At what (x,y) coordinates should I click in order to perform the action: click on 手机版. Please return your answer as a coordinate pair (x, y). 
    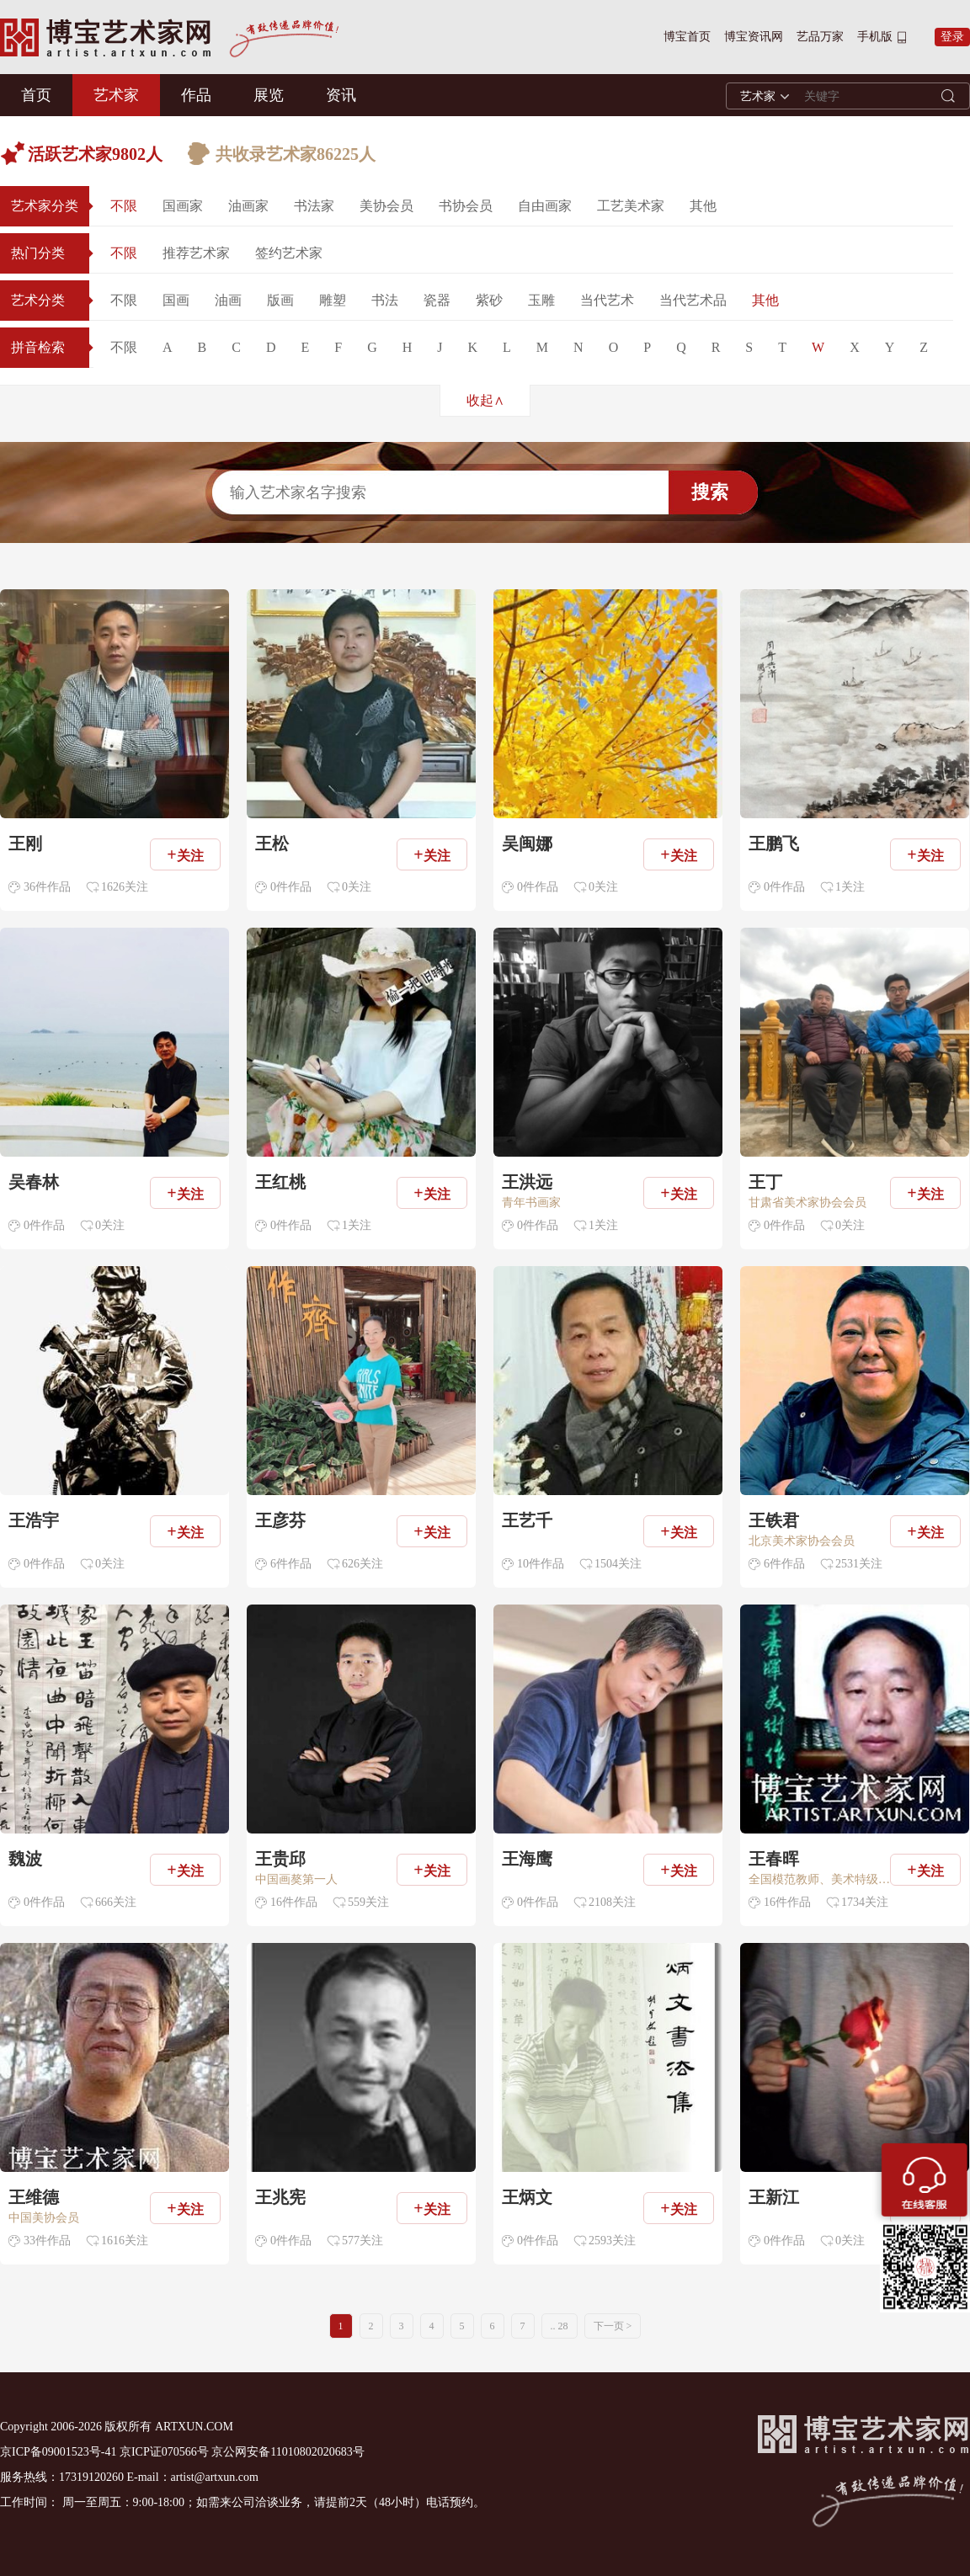
    Looking at the image, I should click on (875, 36).